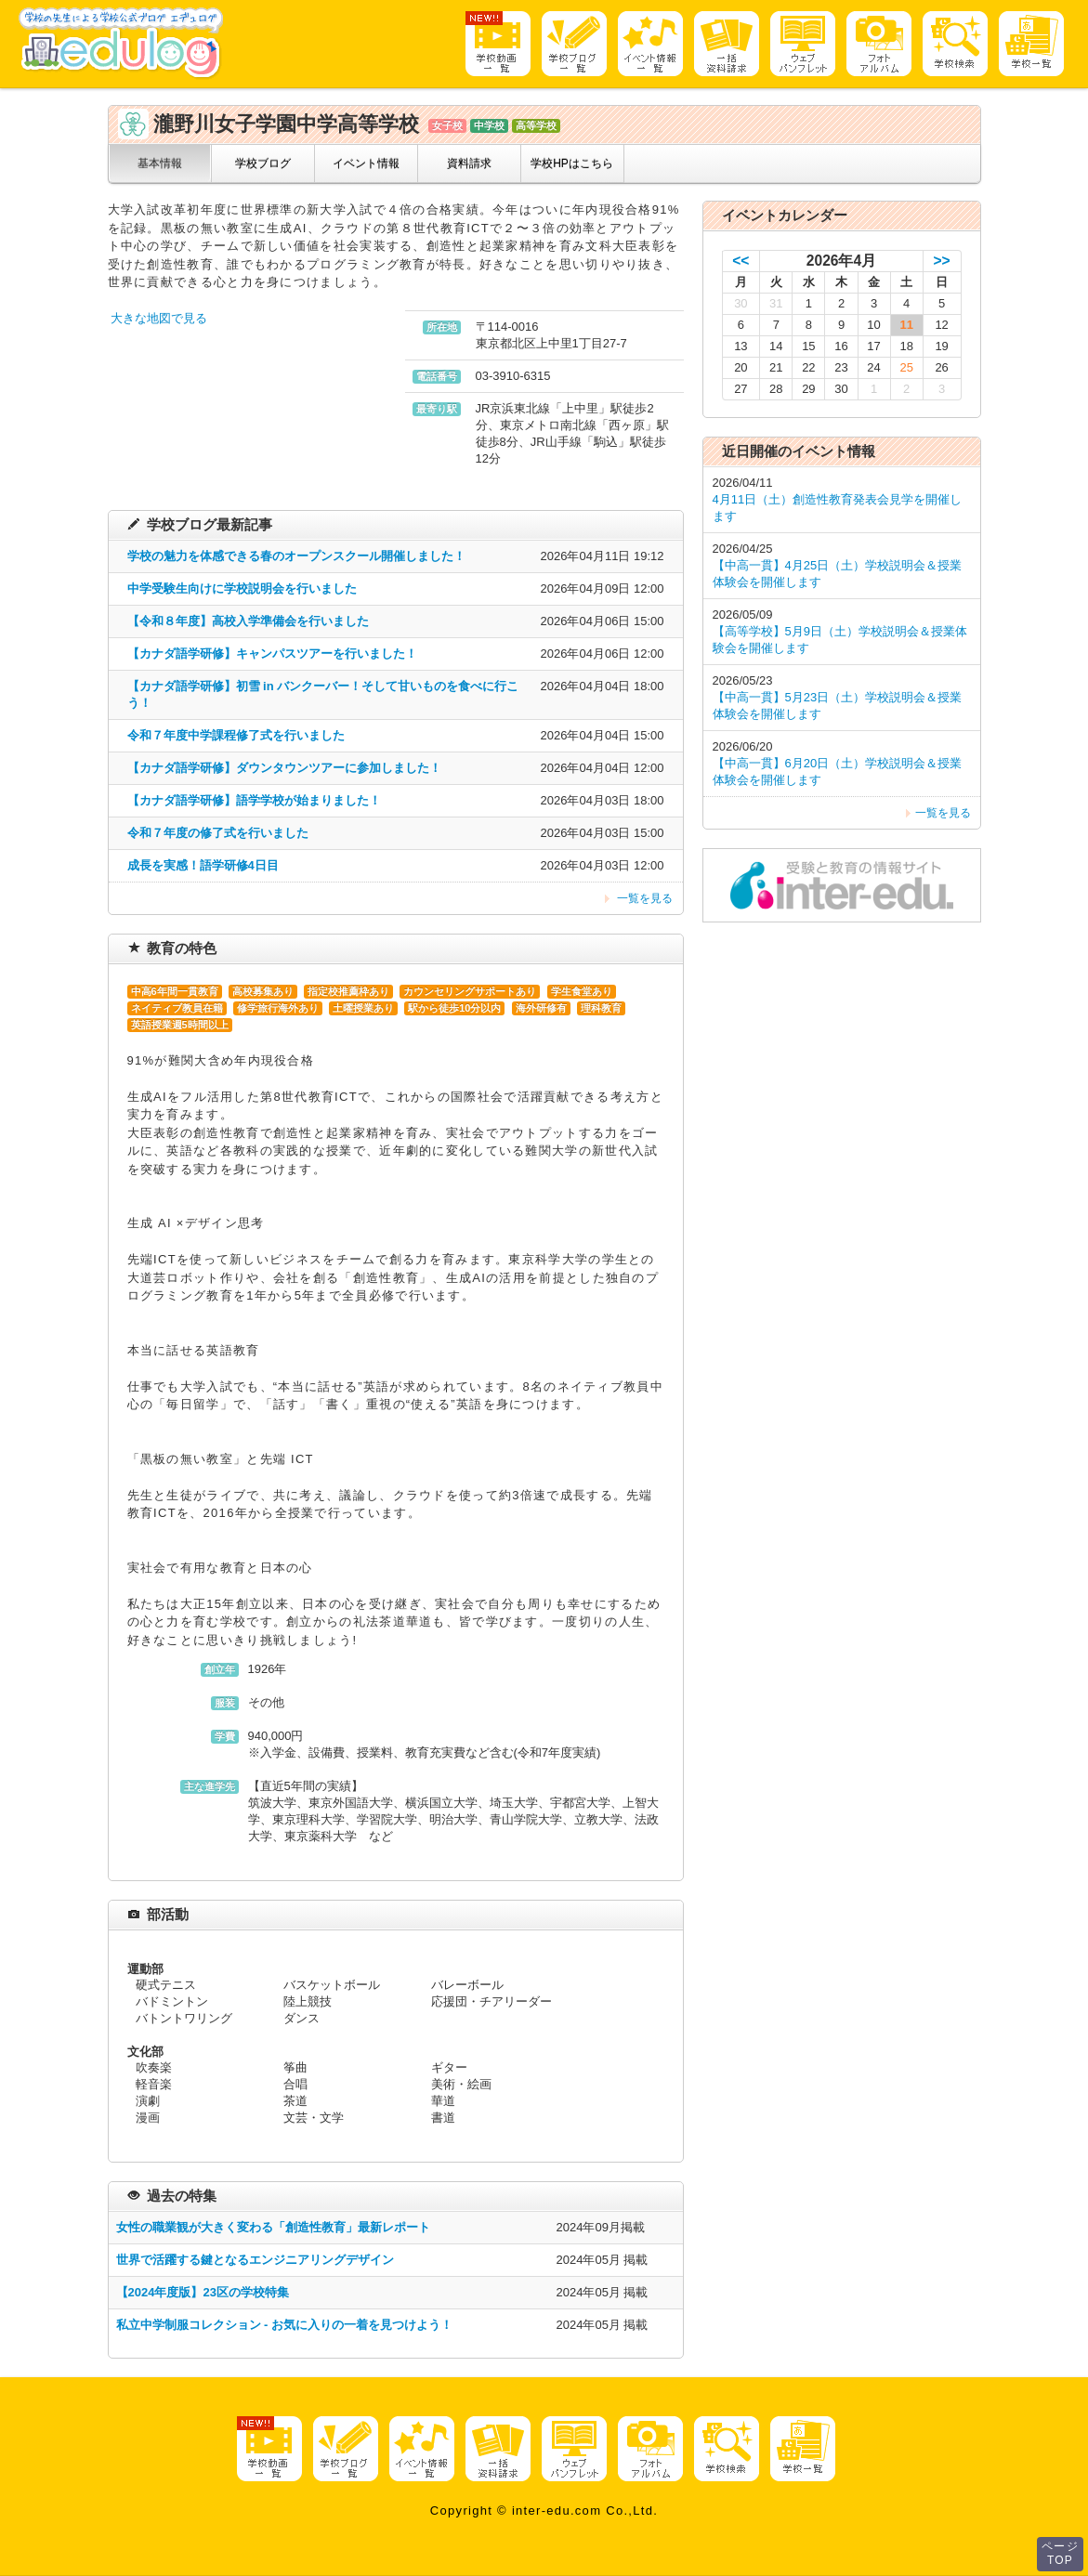 This screenshot has height=2576, width=1088. What do you see at coordinates (255, 2260) in the screenshot?
I see `世界で活躍する鍵となるエンジニアリングデザイン` at bounding box center [255, 2260].